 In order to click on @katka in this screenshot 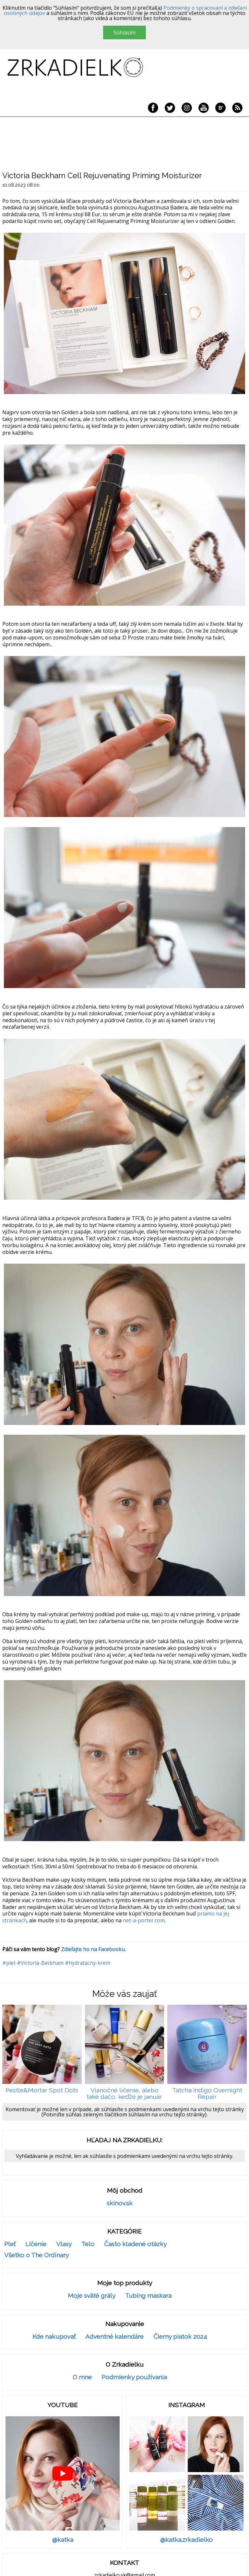, I will do `click(62, 2540)`.